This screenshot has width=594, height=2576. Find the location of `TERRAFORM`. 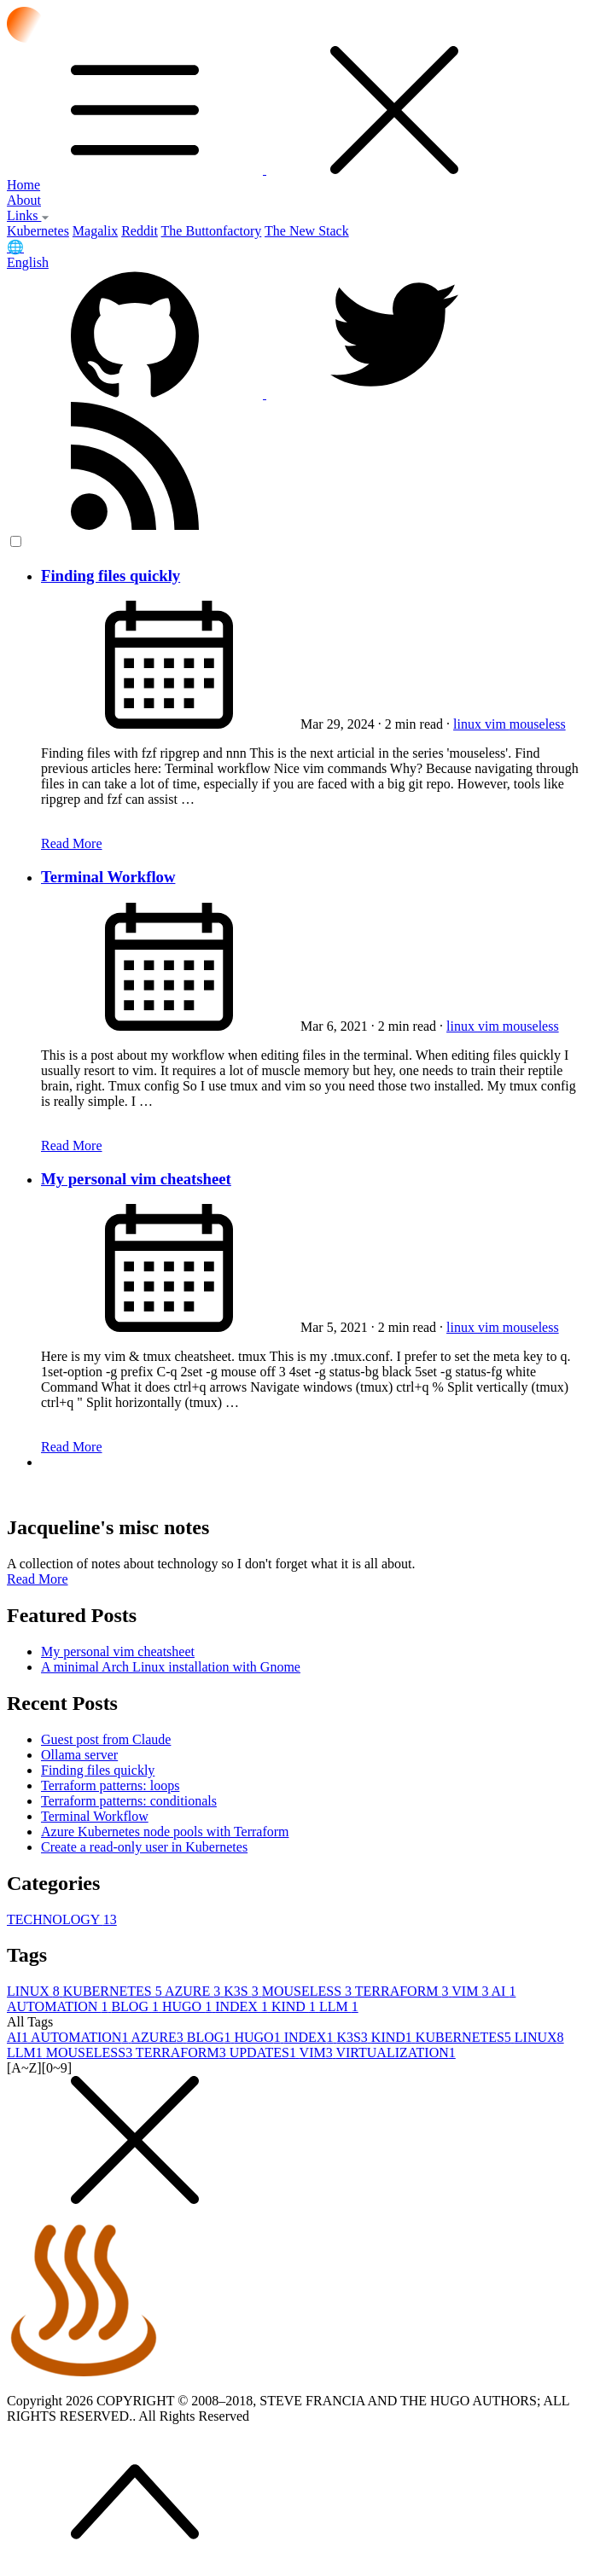

TERRAFORM is located at coordinates (403, 1991).